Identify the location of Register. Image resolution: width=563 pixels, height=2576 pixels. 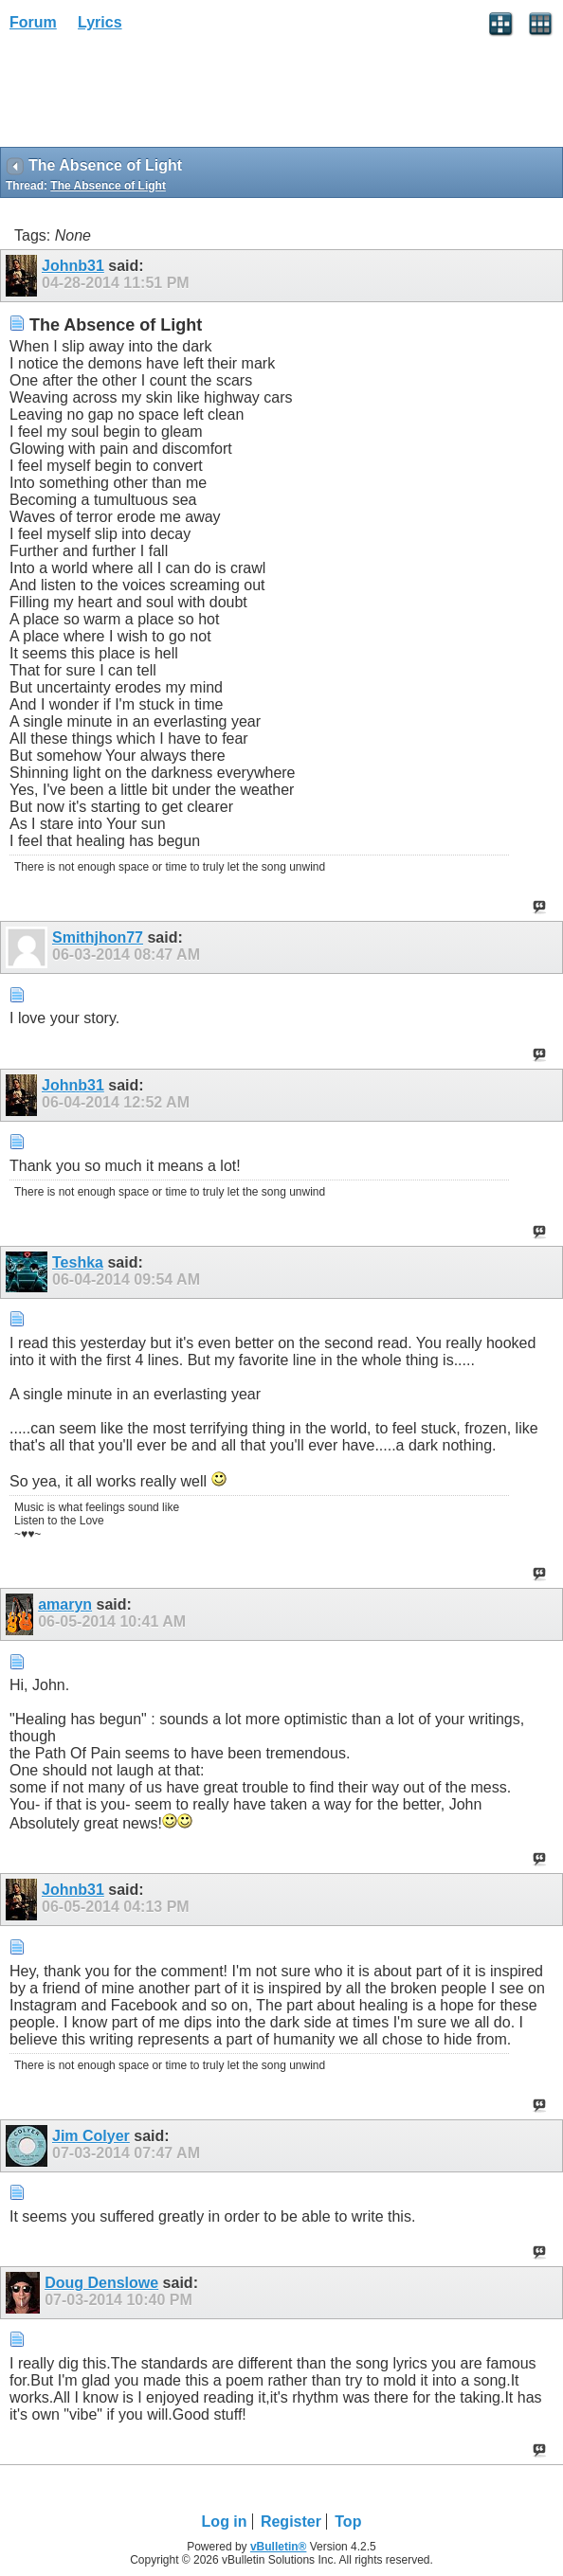
(291, 2521).